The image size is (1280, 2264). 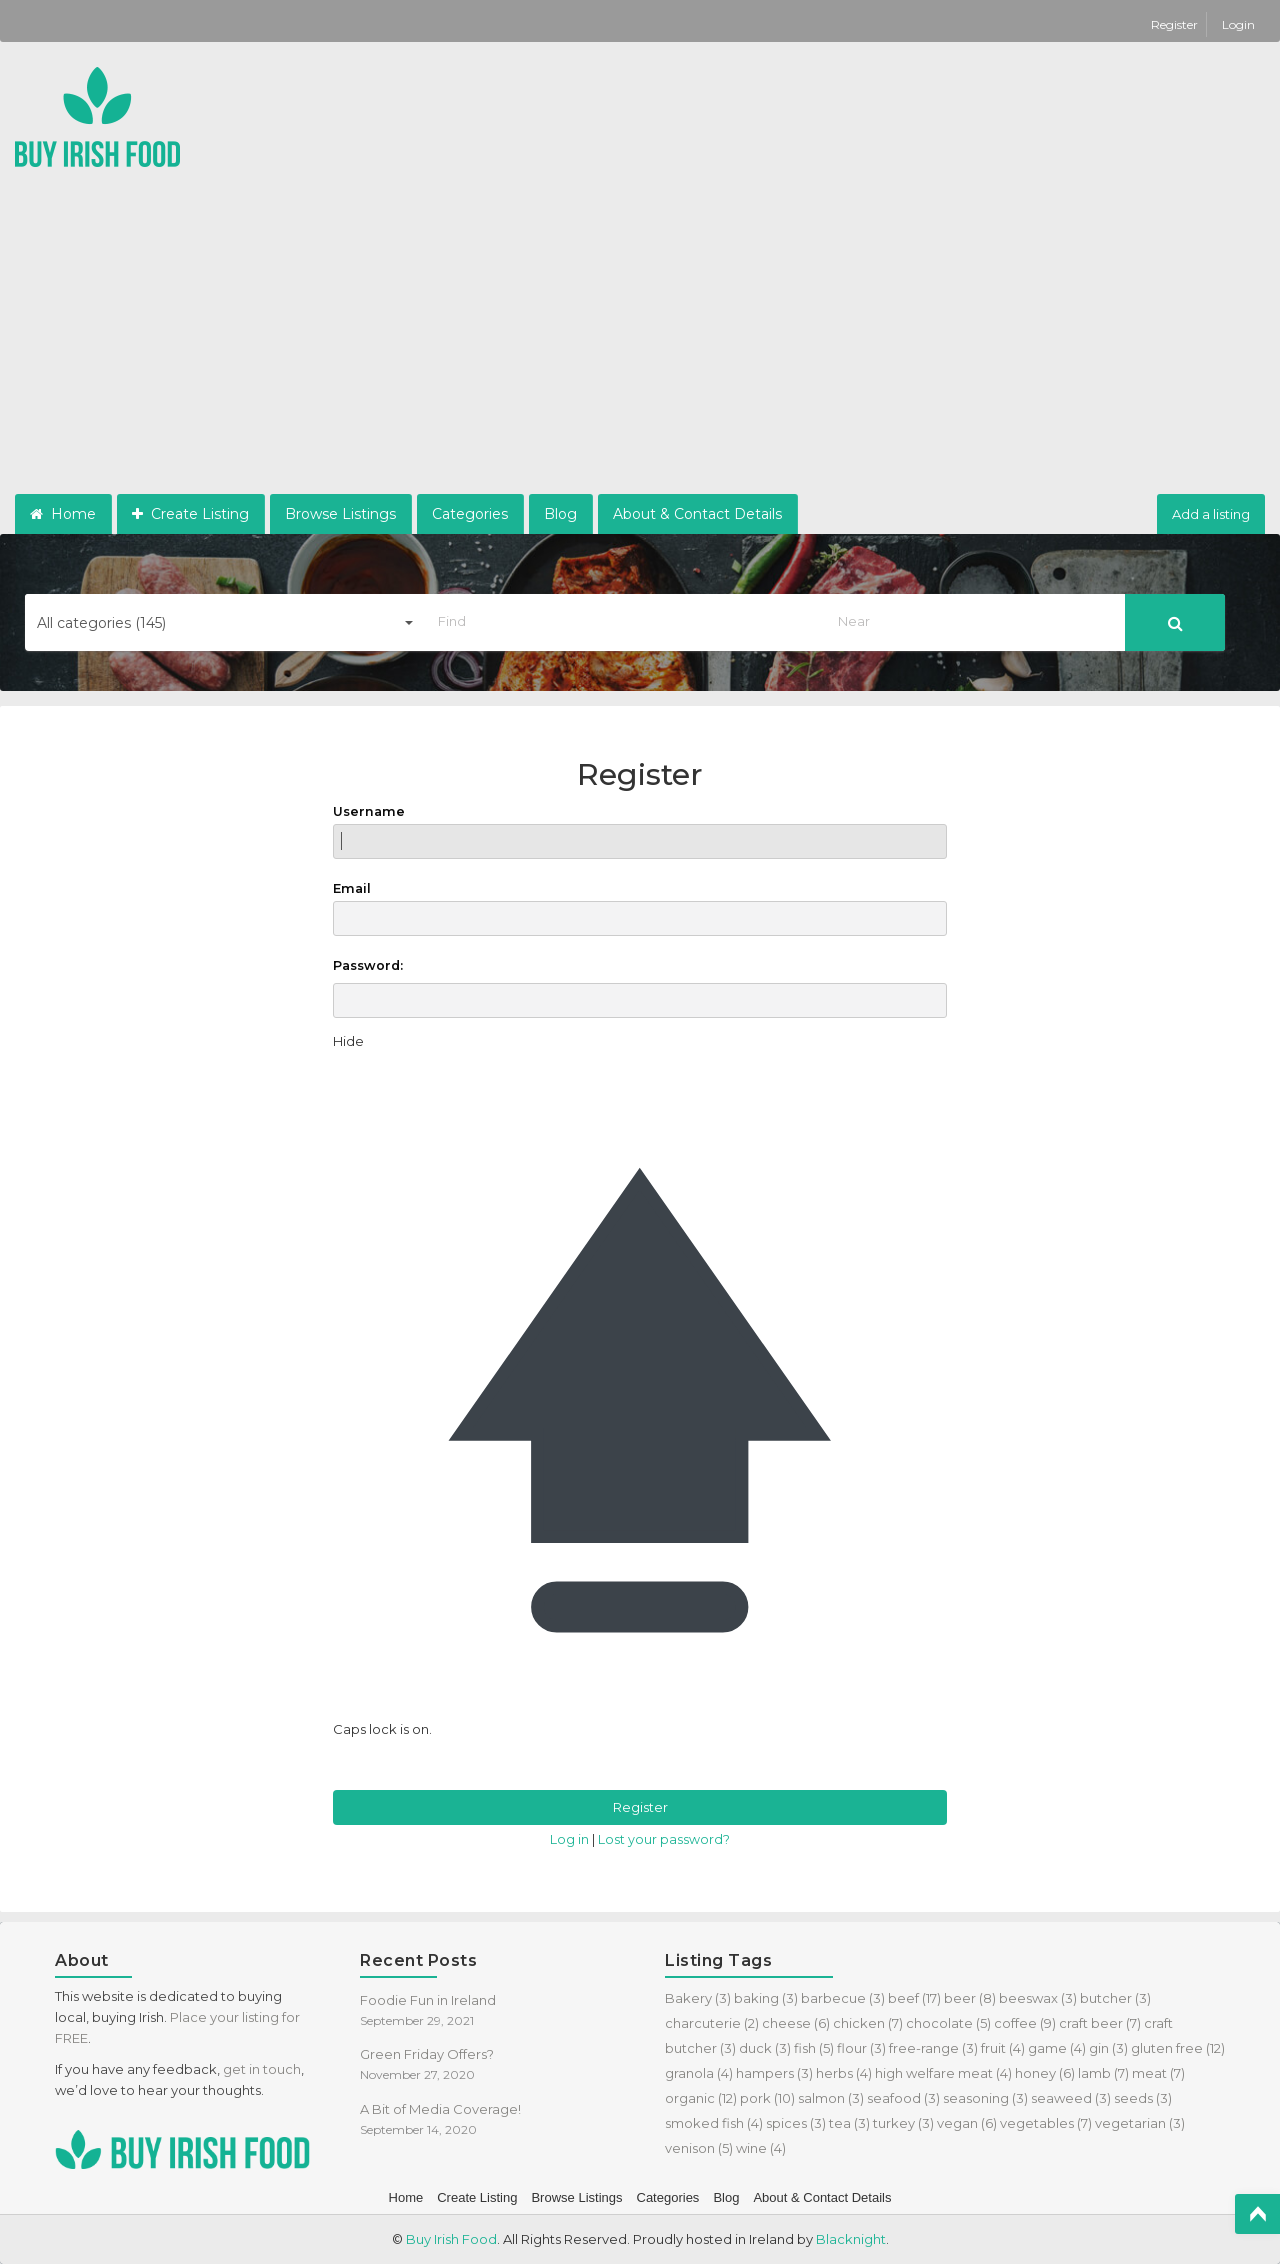 I want to click on Blacknight, so click(x=851, y=2239).